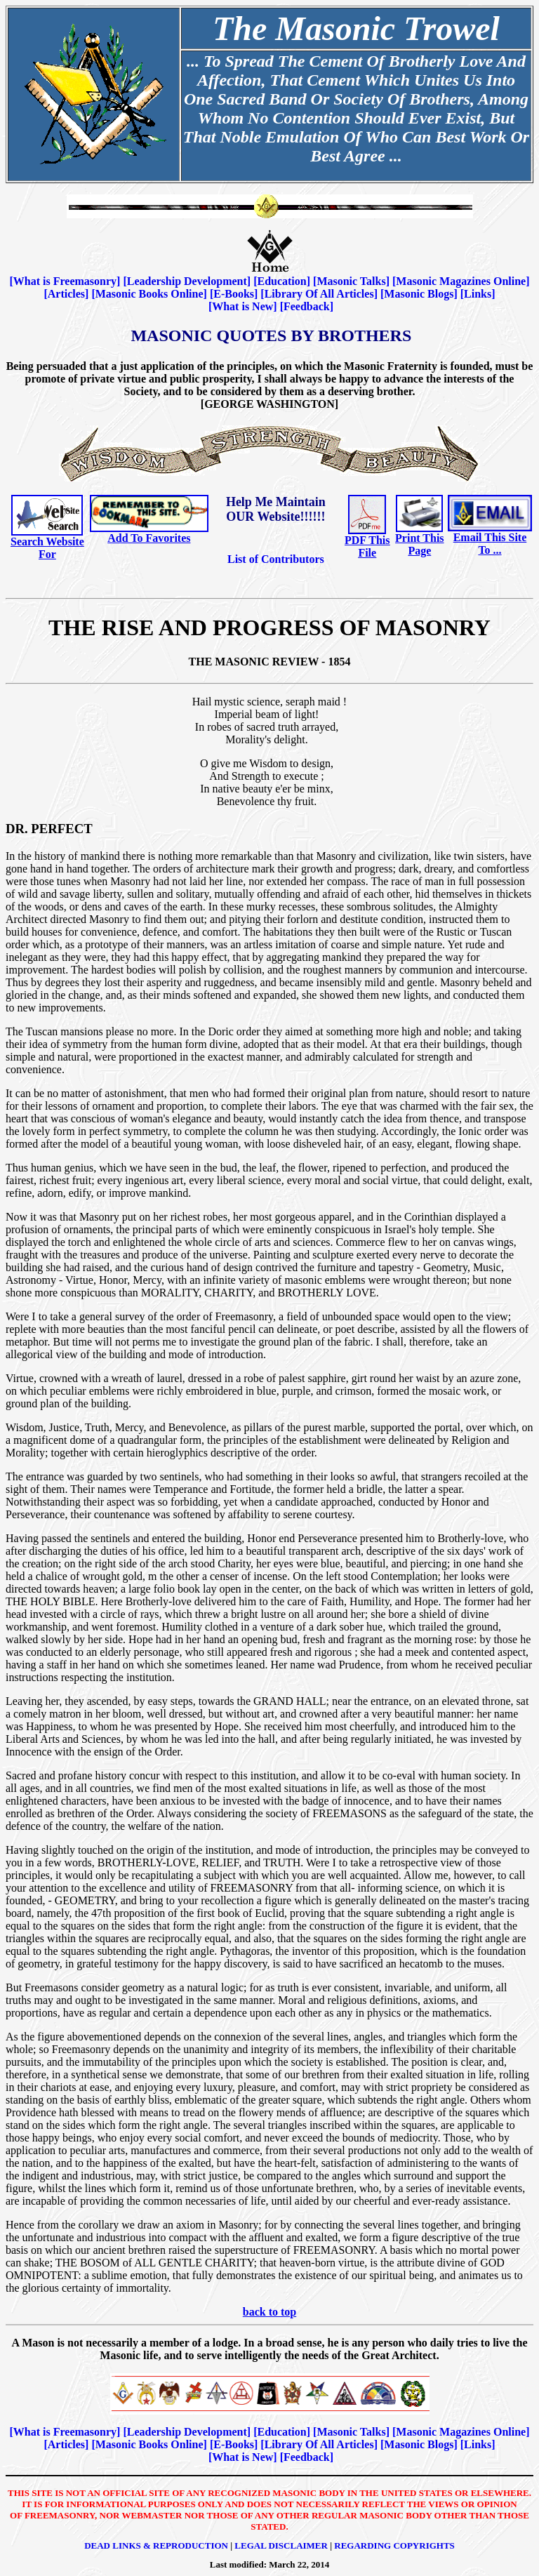  I want to click on Masonic Blogs, so click(418, 294).